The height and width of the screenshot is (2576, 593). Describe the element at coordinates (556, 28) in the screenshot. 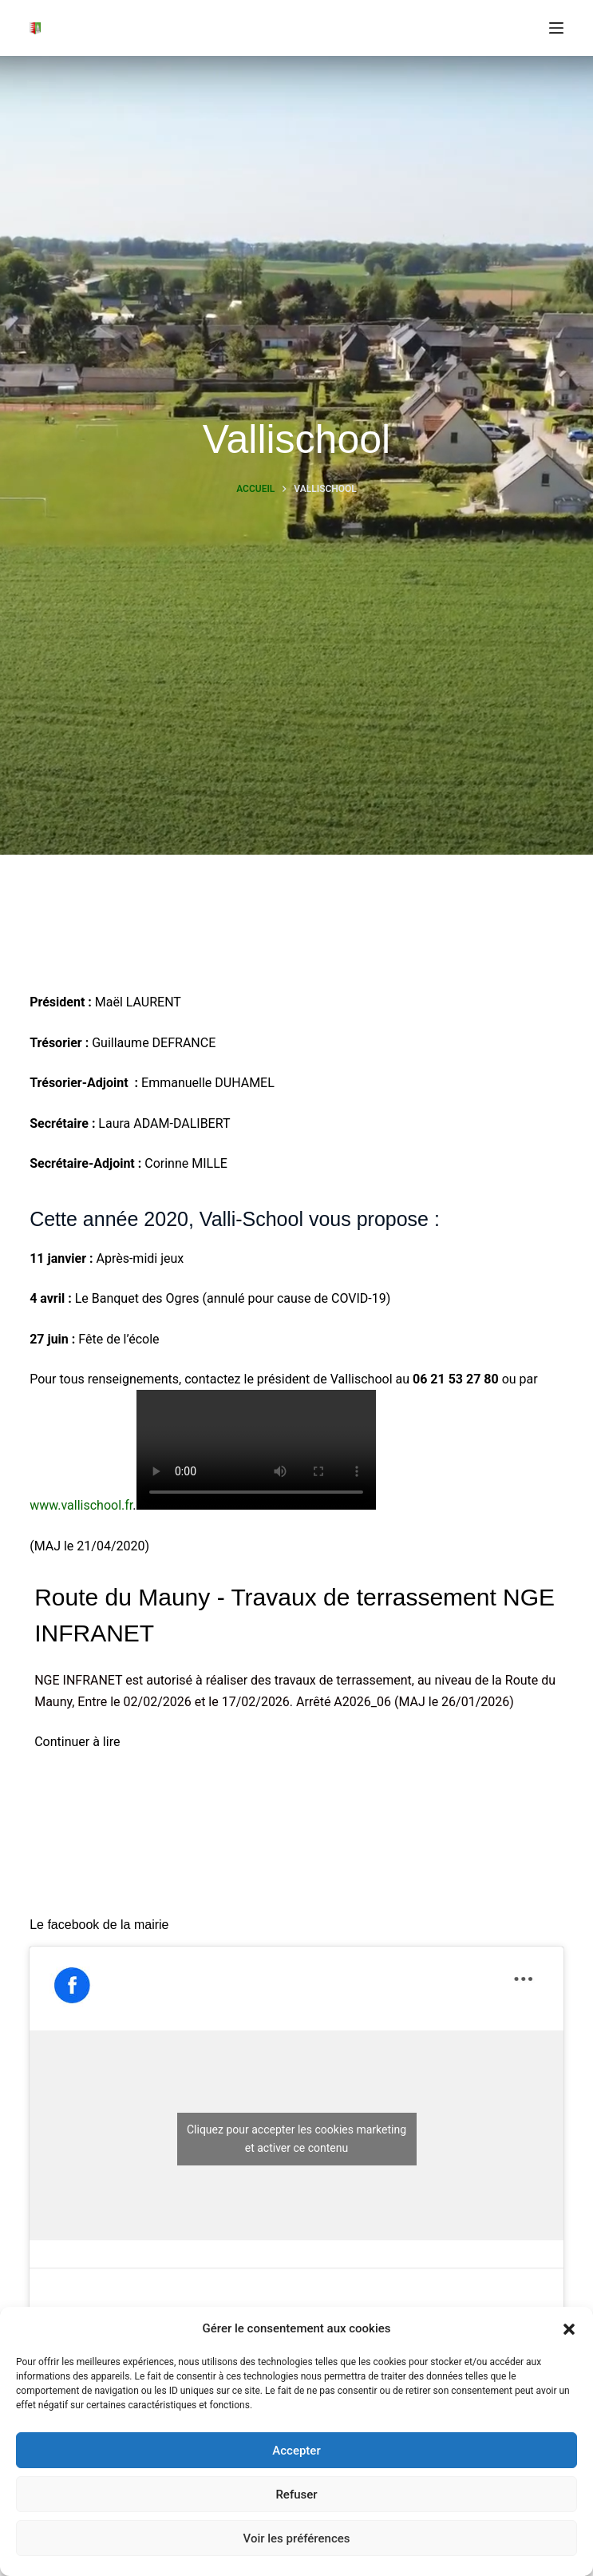

I see `[Menu]` at that location.